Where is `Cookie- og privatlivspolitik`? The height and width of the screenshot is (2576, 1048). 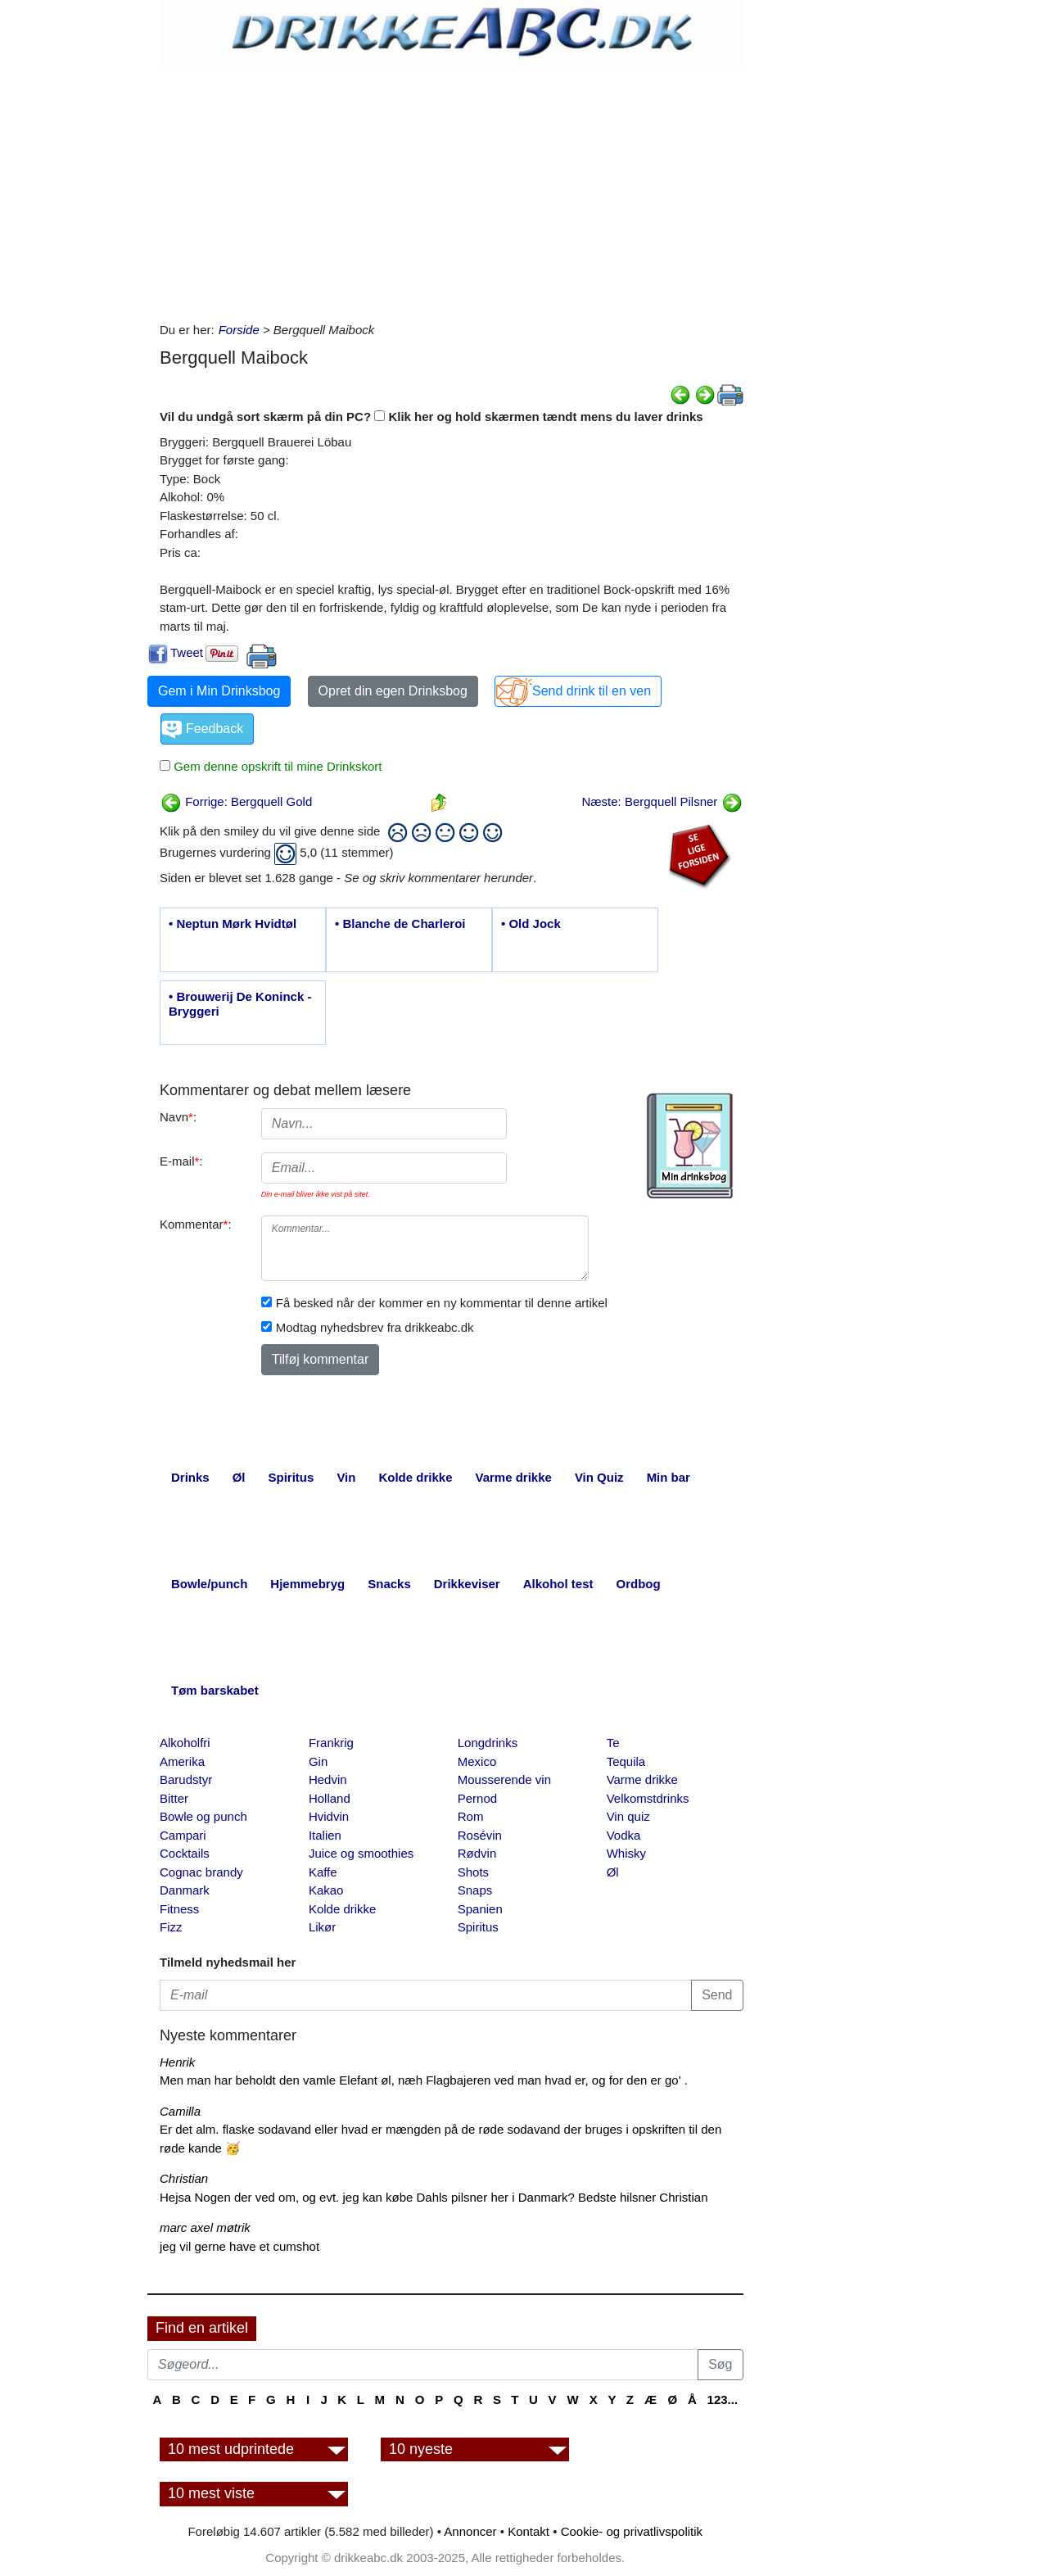
Cookie- og privatlivspolitik is located at coordinates (631, 2531).